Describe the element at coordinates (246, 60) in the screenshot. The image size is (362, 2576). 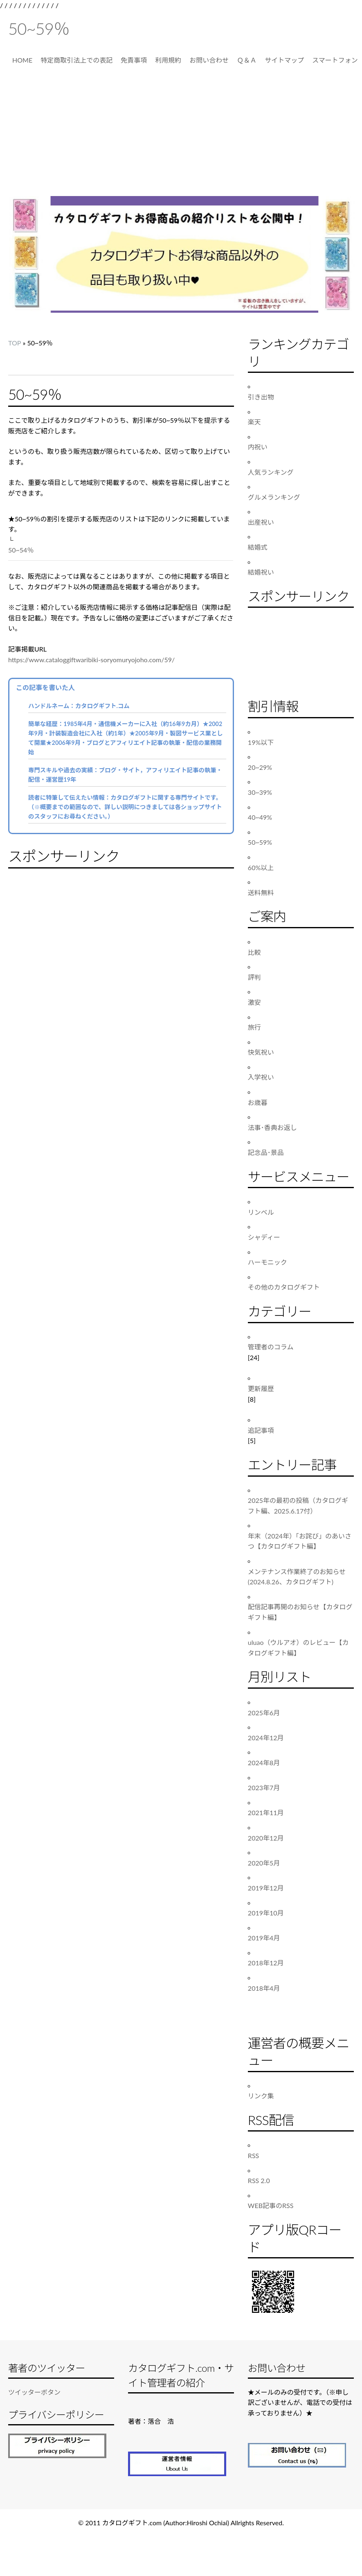
I see `Ｑ＆Ａ` at that location.